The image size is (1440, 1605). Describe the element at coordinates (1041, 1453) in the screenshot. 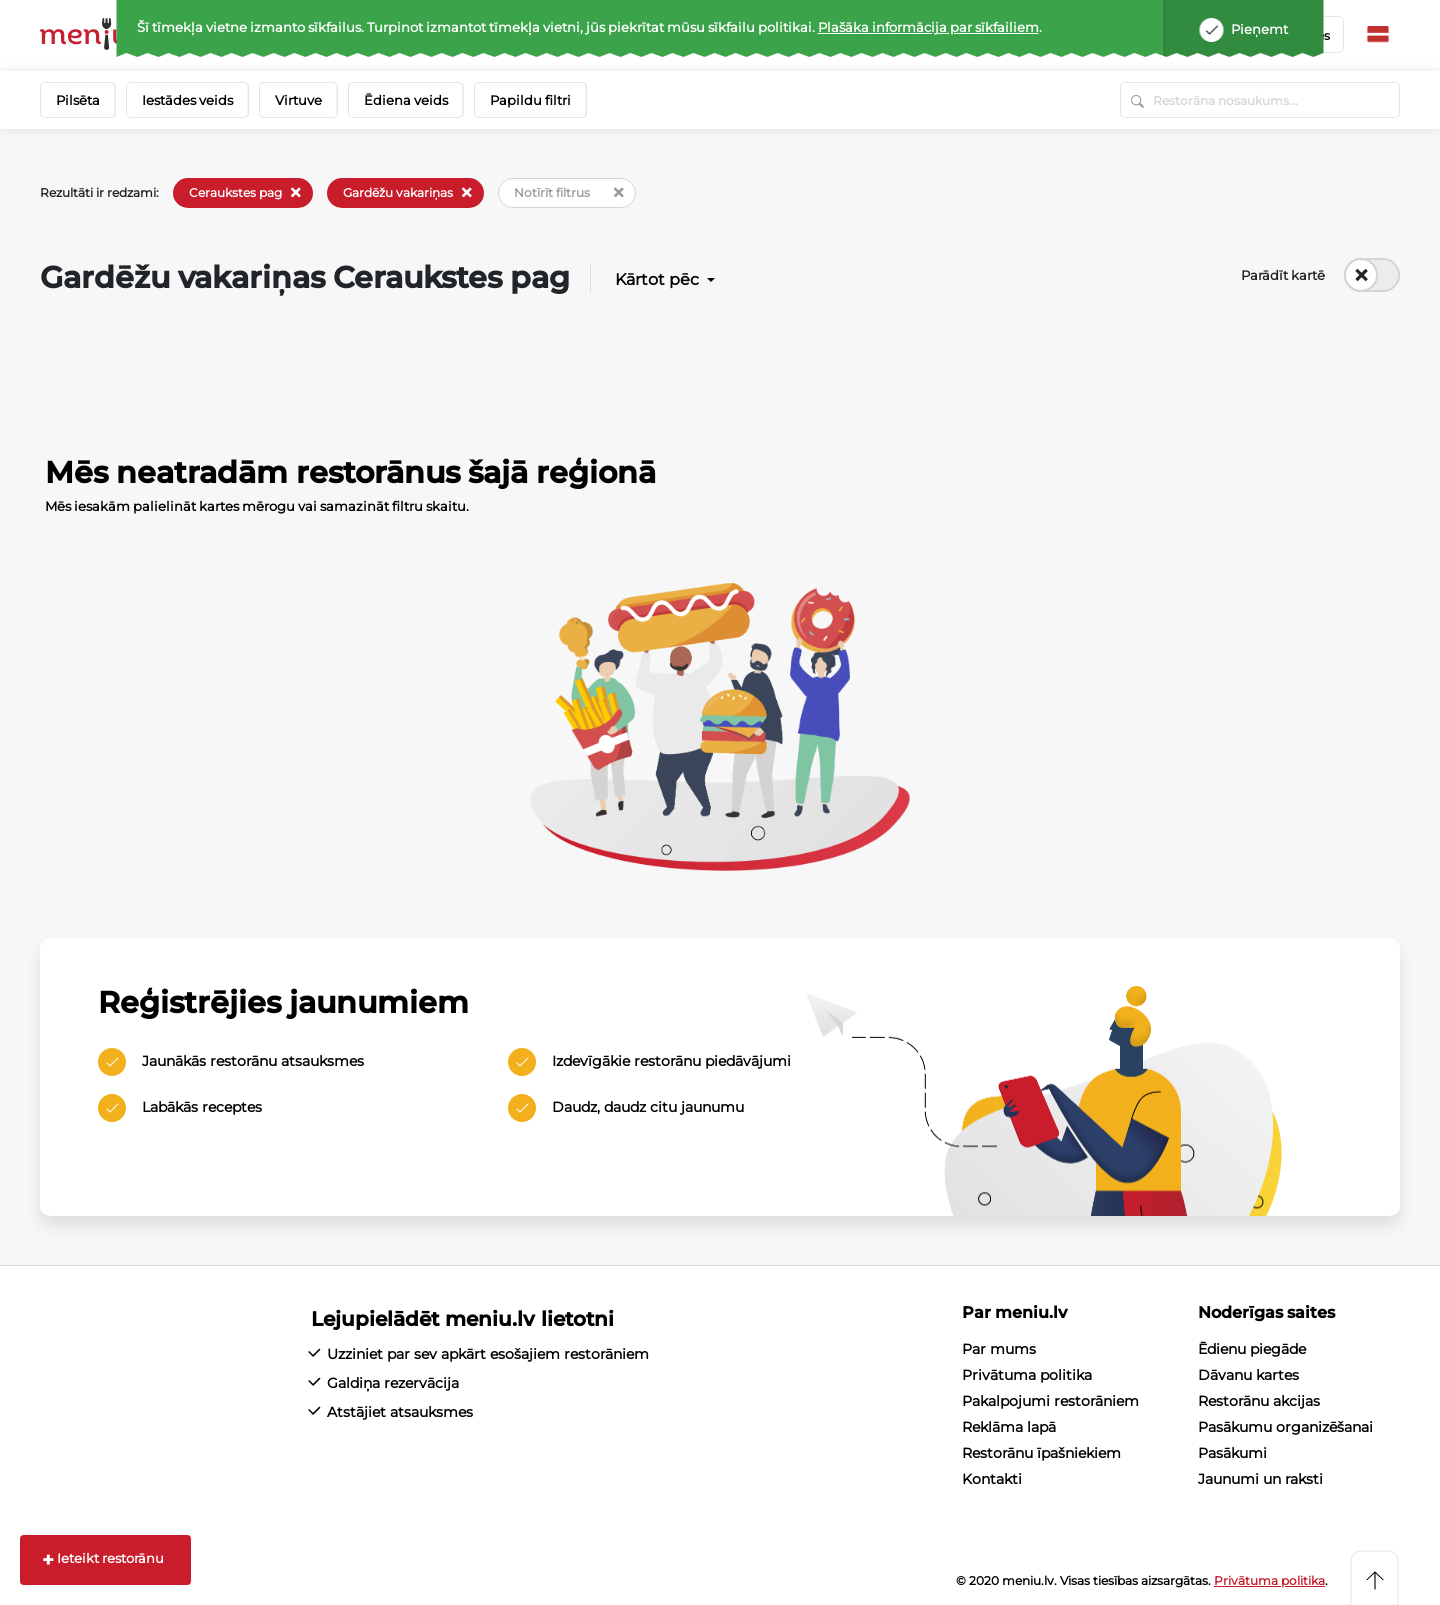

I see `Restorānu īpašniekiem` at that location.